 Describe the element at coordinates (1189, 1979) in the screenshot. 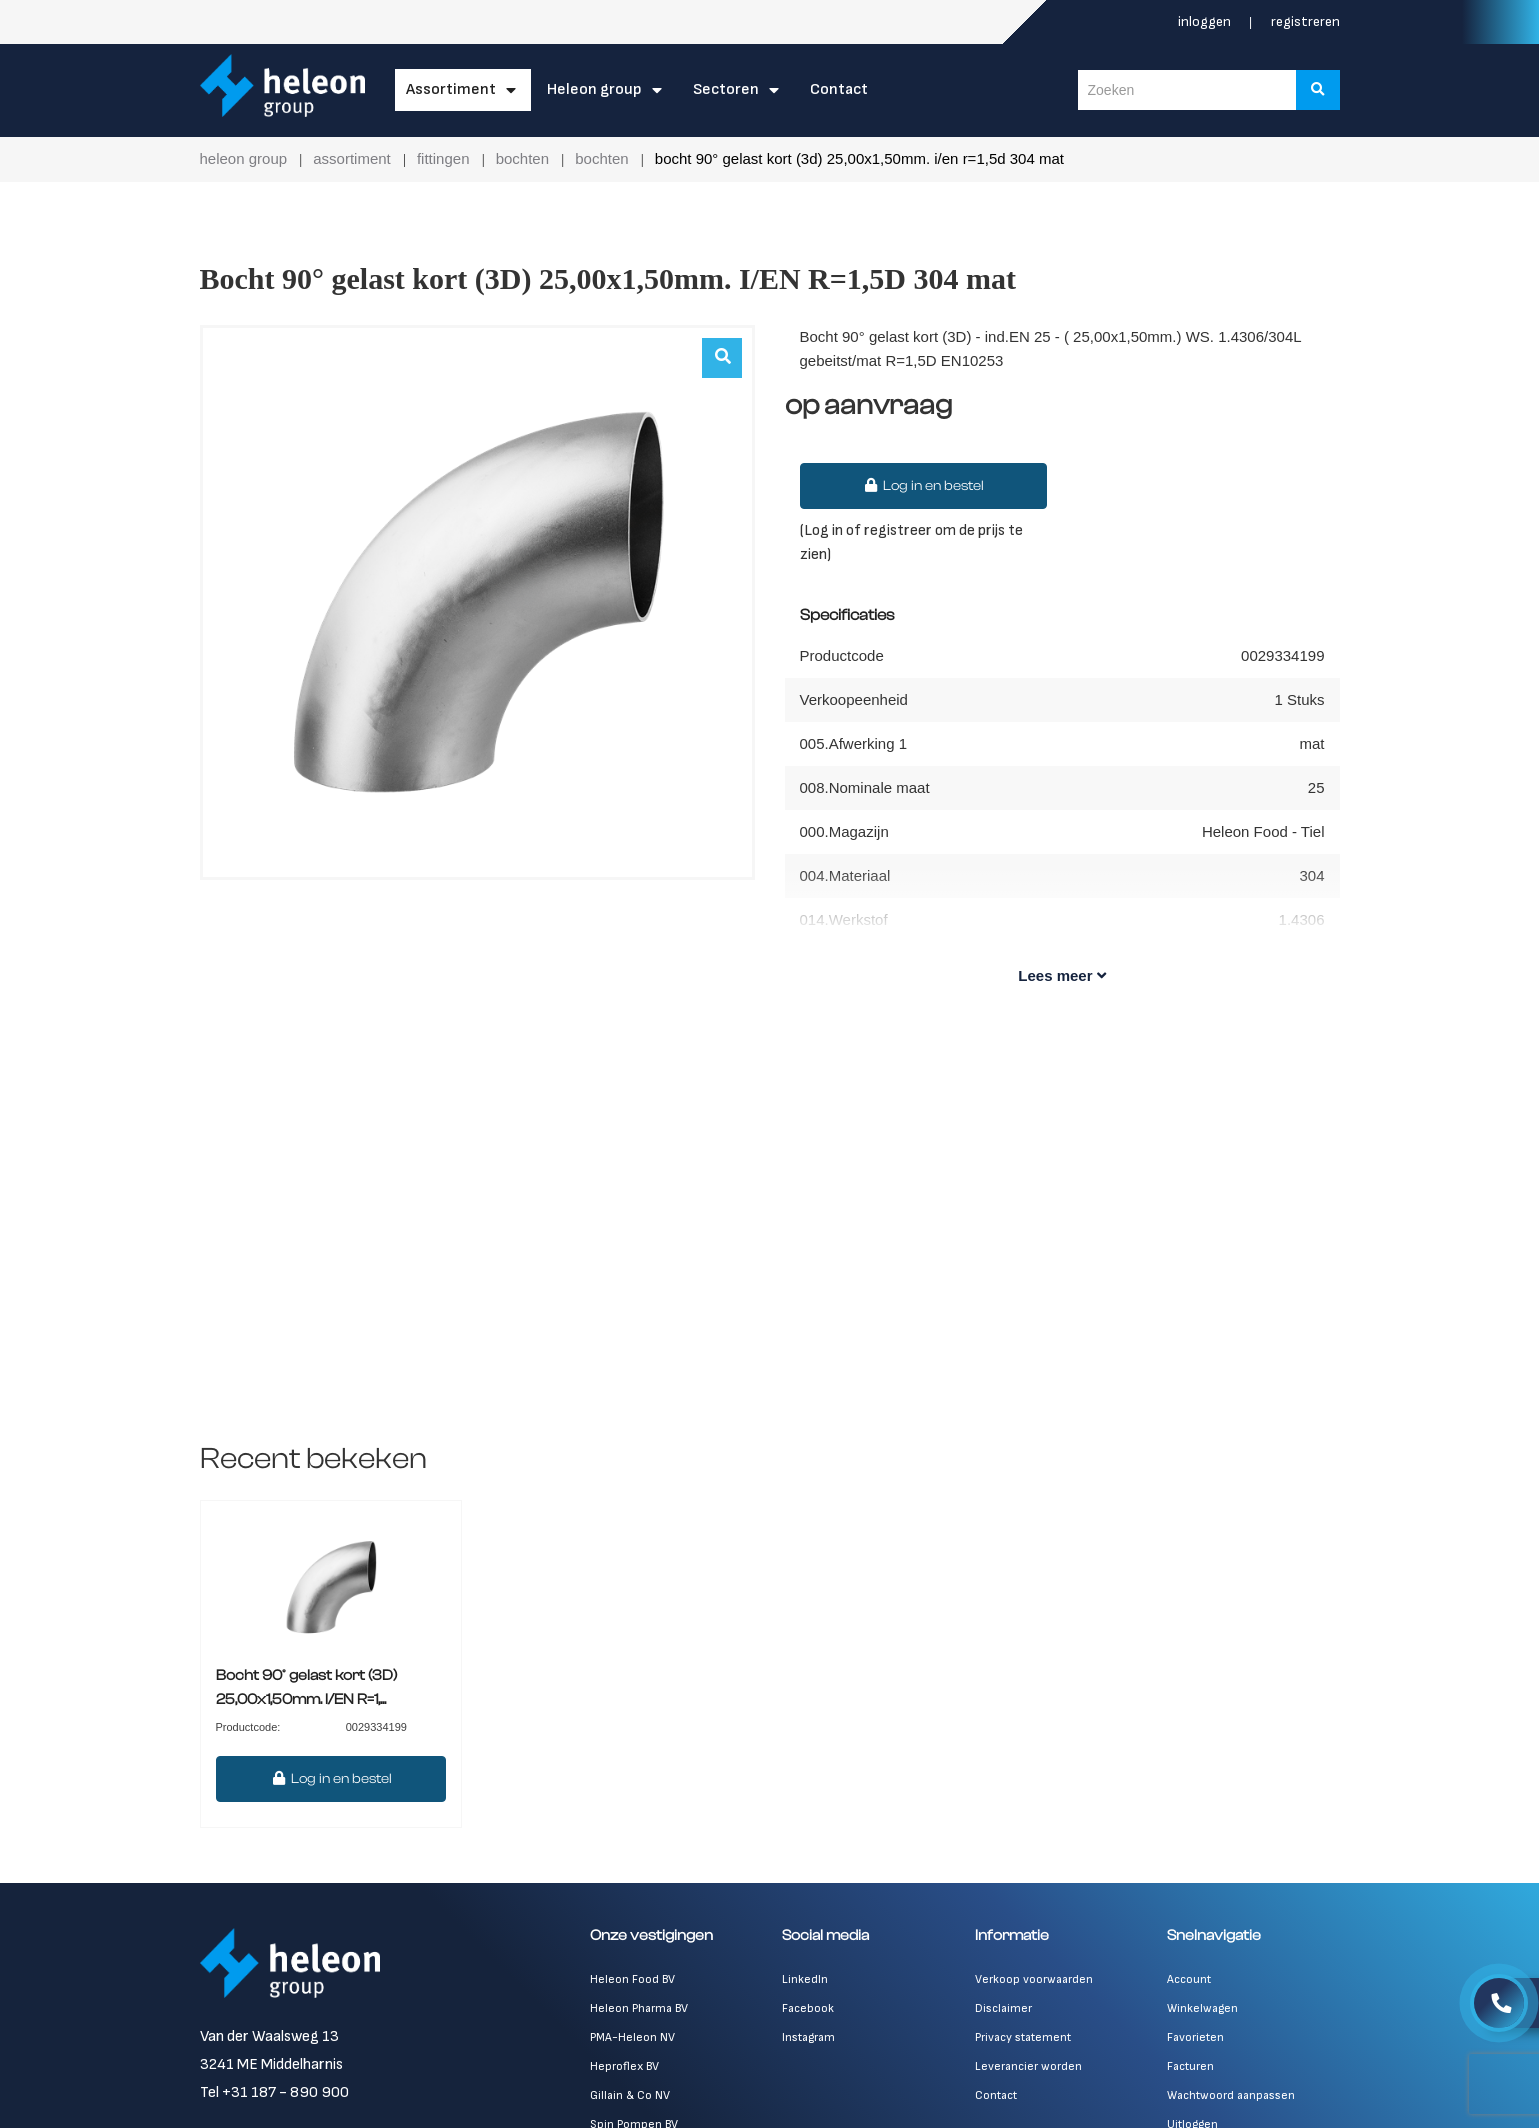

I see `Account` at that location.